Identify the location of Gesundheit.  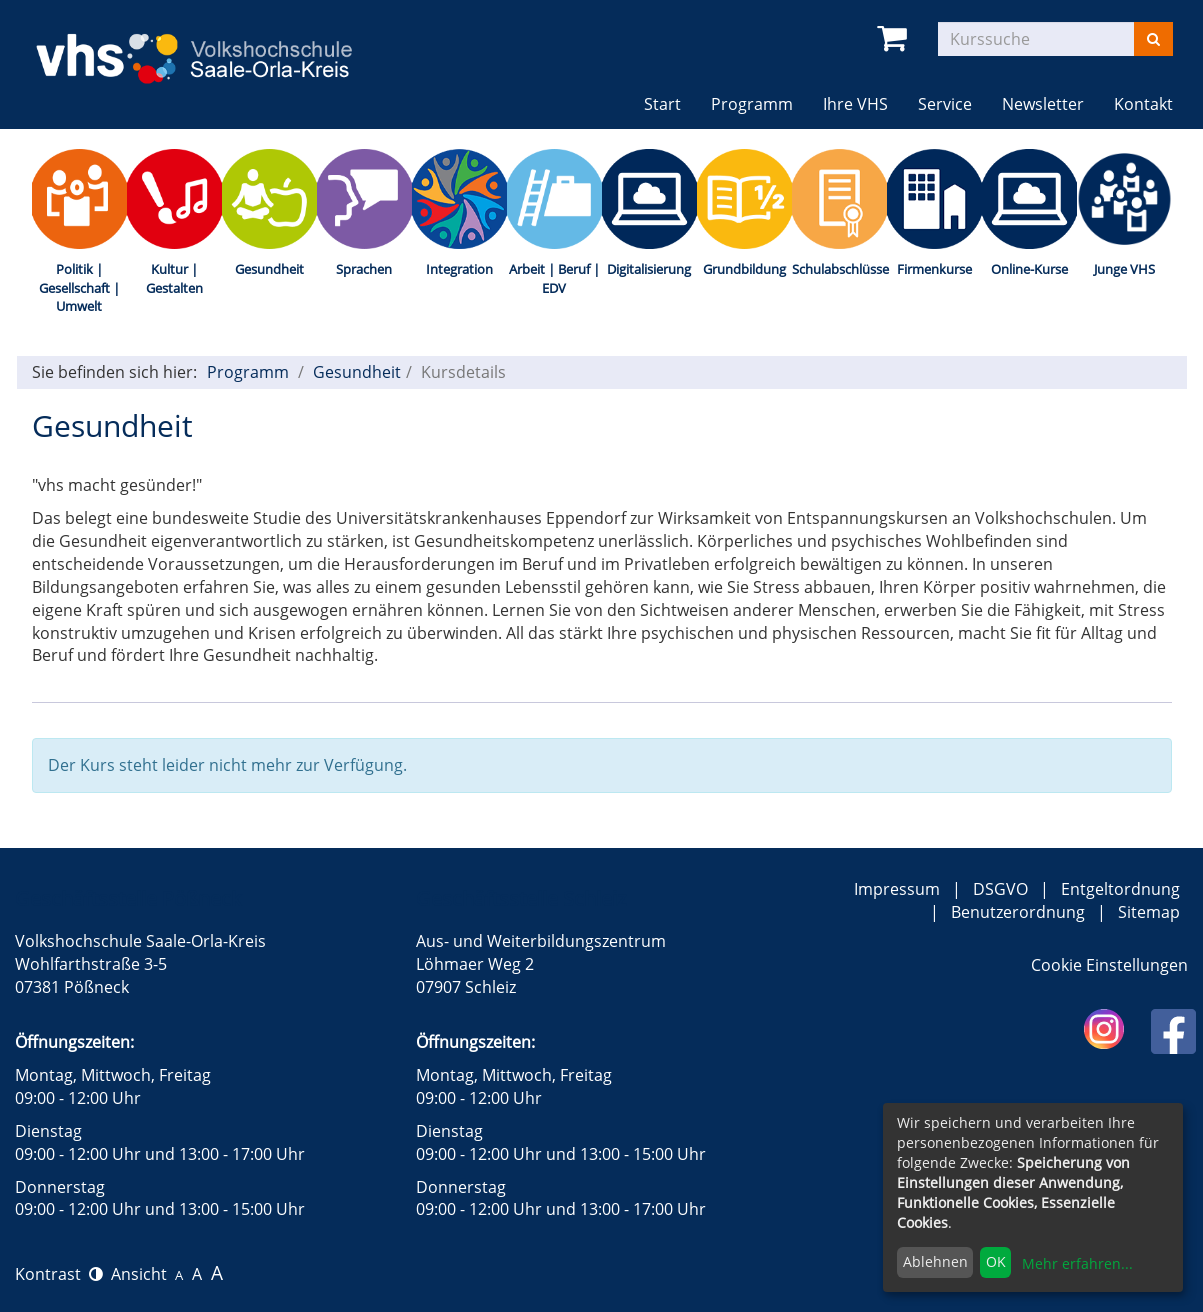
(269, 269).